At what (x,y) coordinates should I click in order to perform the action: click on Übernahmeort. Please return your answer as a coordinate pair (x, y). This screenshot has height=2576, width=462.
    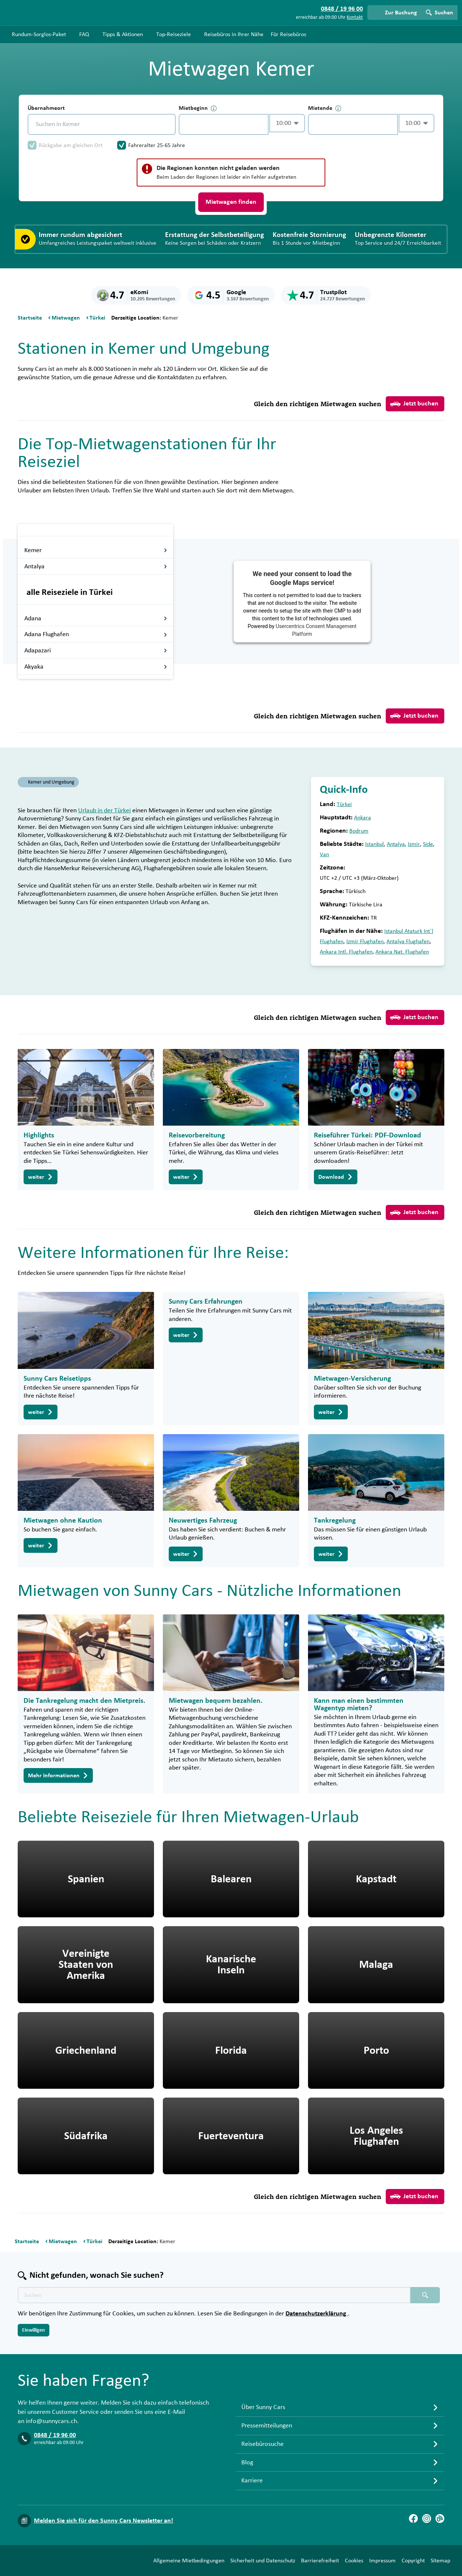
    Looking at the image, I should click on (46, 108).